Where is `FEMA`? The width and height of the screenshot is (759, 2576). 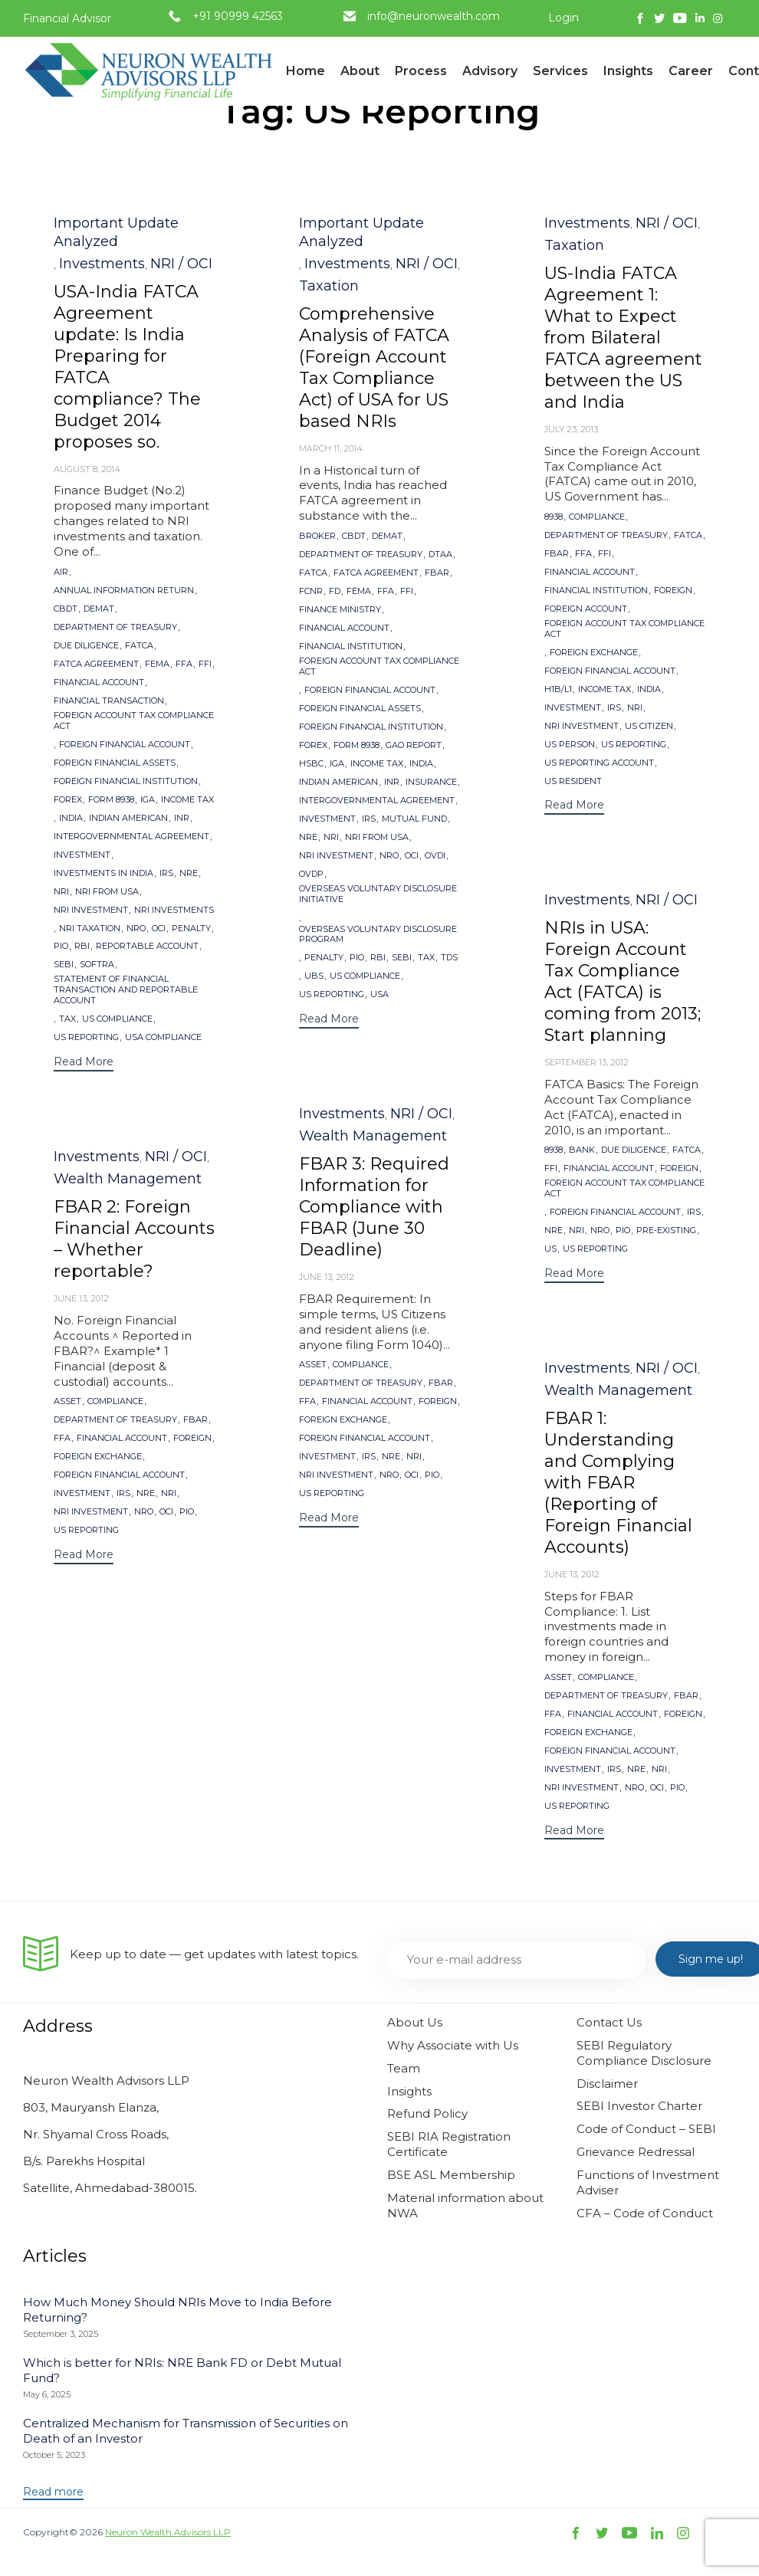 FEMA is located at coordinates (157, 664).